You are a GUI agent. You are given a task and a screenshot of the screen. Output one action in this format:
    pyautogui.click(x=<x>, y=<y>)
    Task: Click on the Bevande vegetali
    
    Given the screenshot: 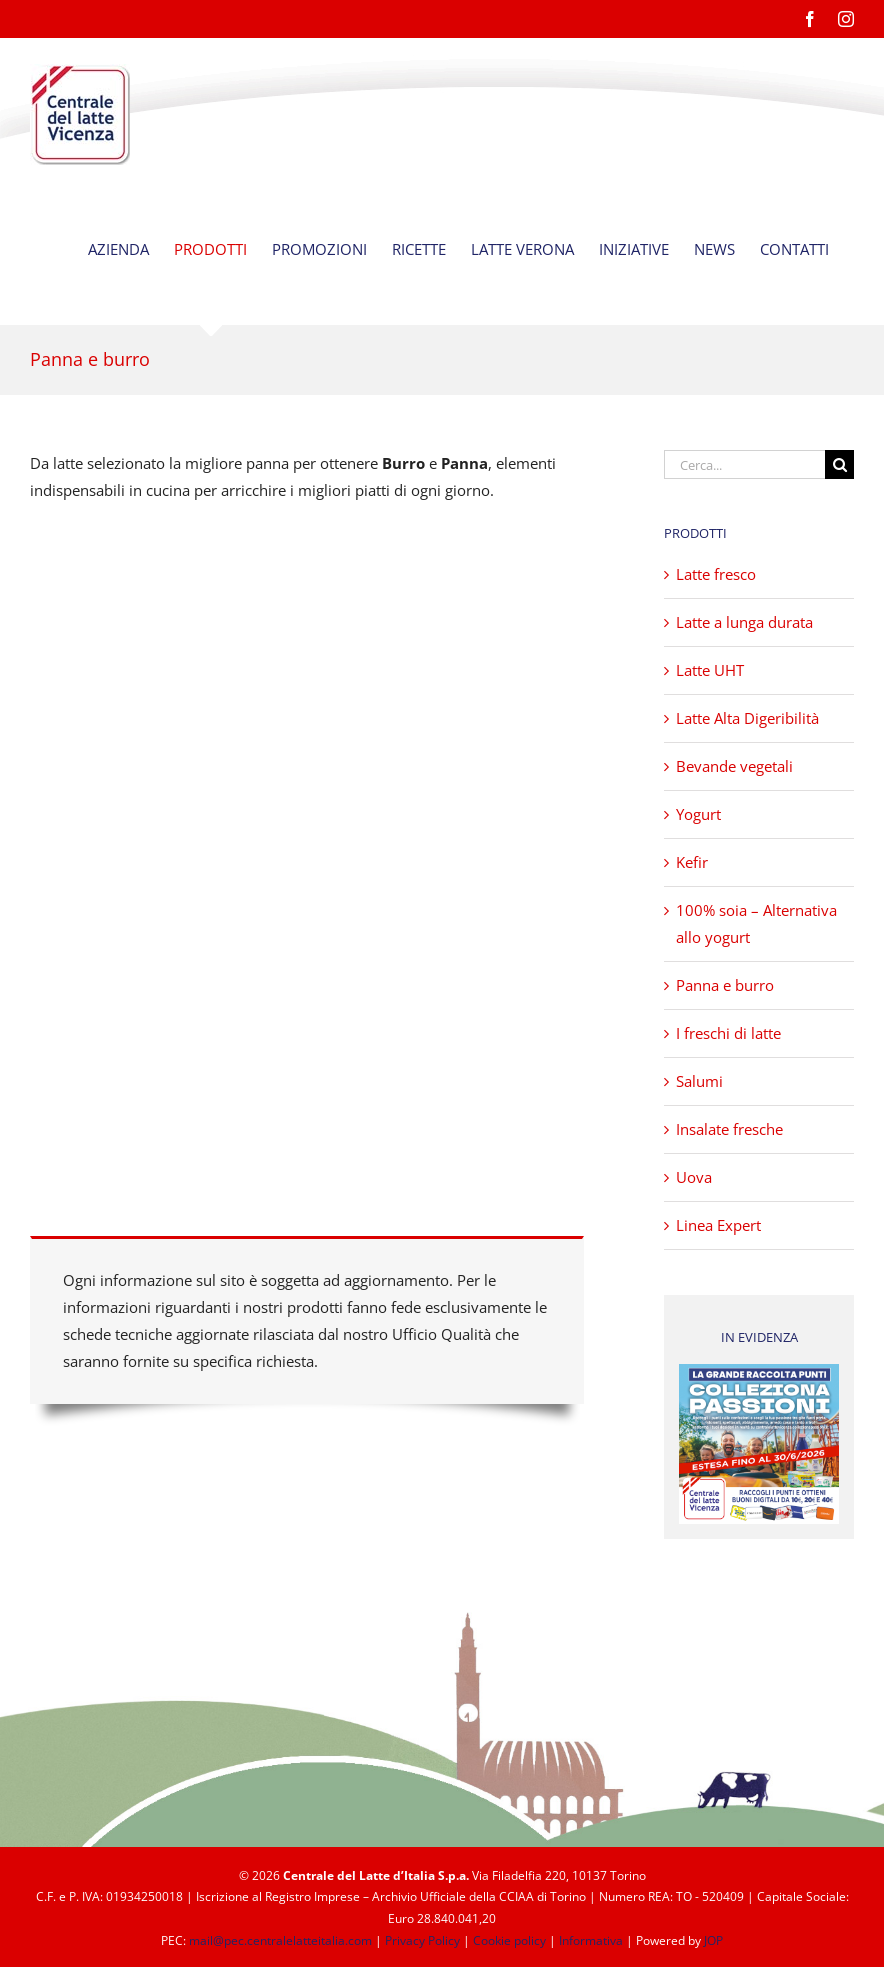 What is the action you would take?
    pyautogui.click(x=734, y=766)
    